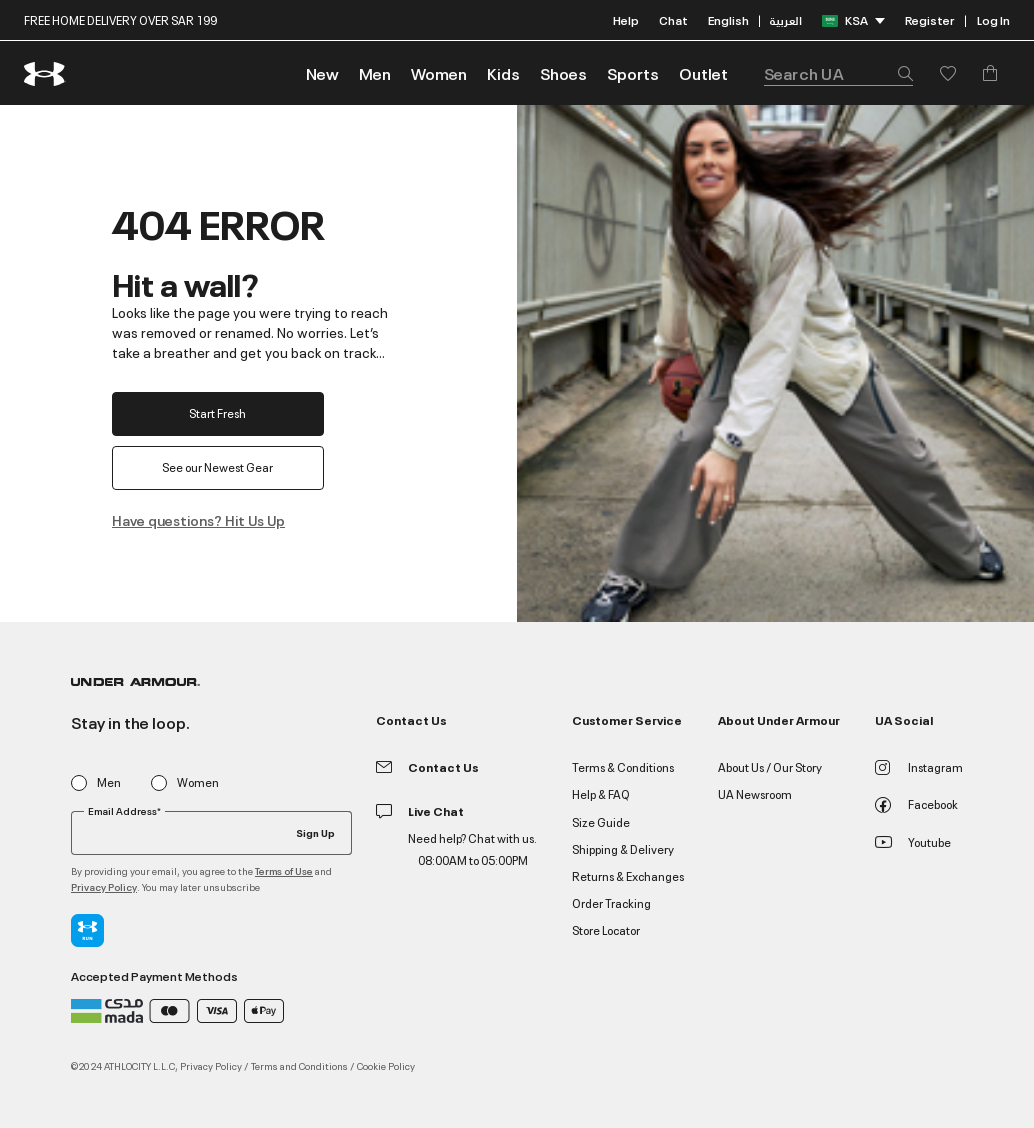  Describe the element at coordinates (601, 821) in the screenshot. I see `Size Guide` at that location.